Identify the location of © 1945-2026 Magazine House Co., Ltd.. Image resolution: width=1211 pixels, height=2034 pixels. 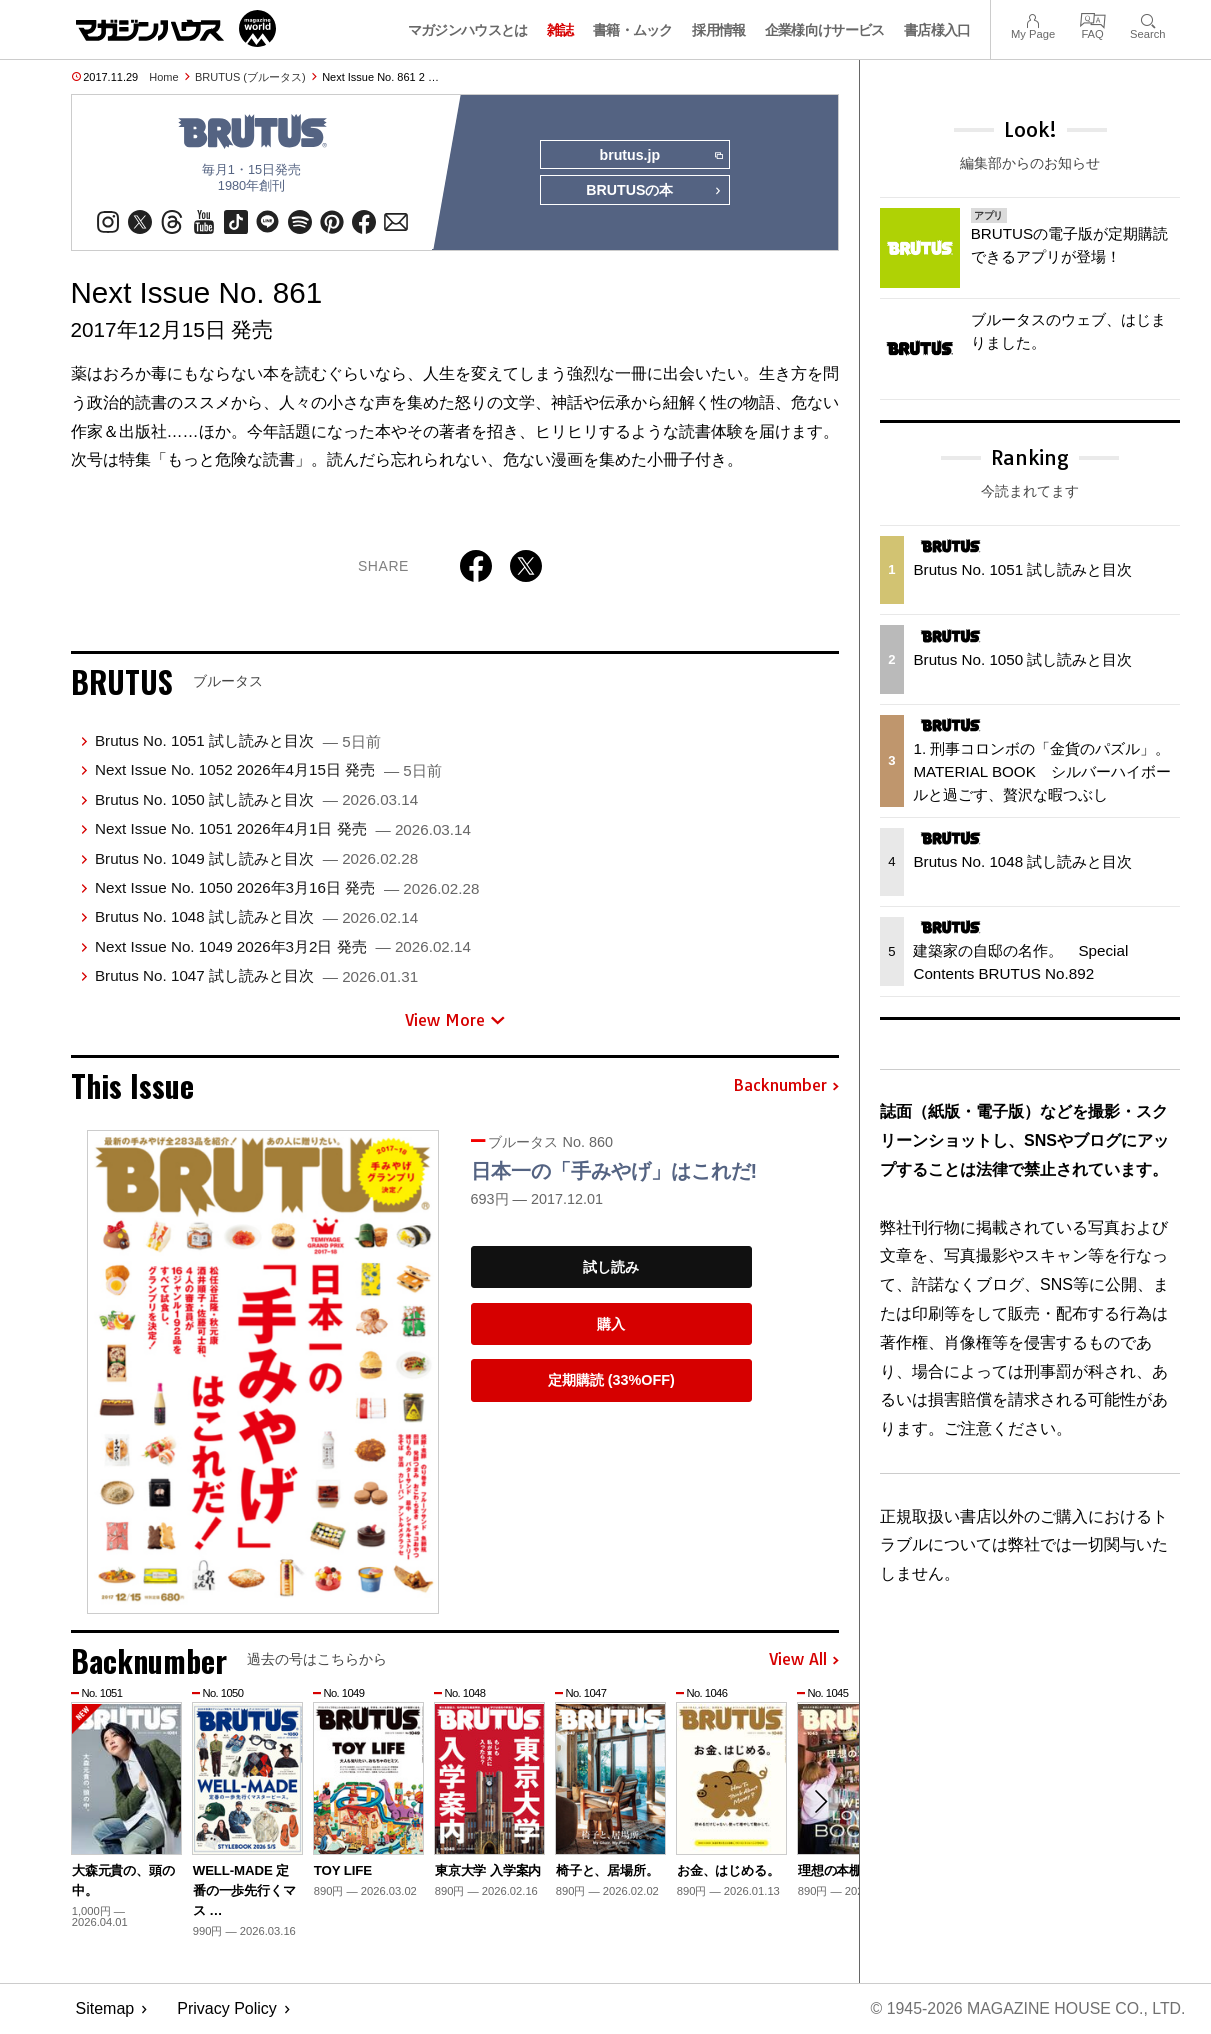
(1026, 2009).